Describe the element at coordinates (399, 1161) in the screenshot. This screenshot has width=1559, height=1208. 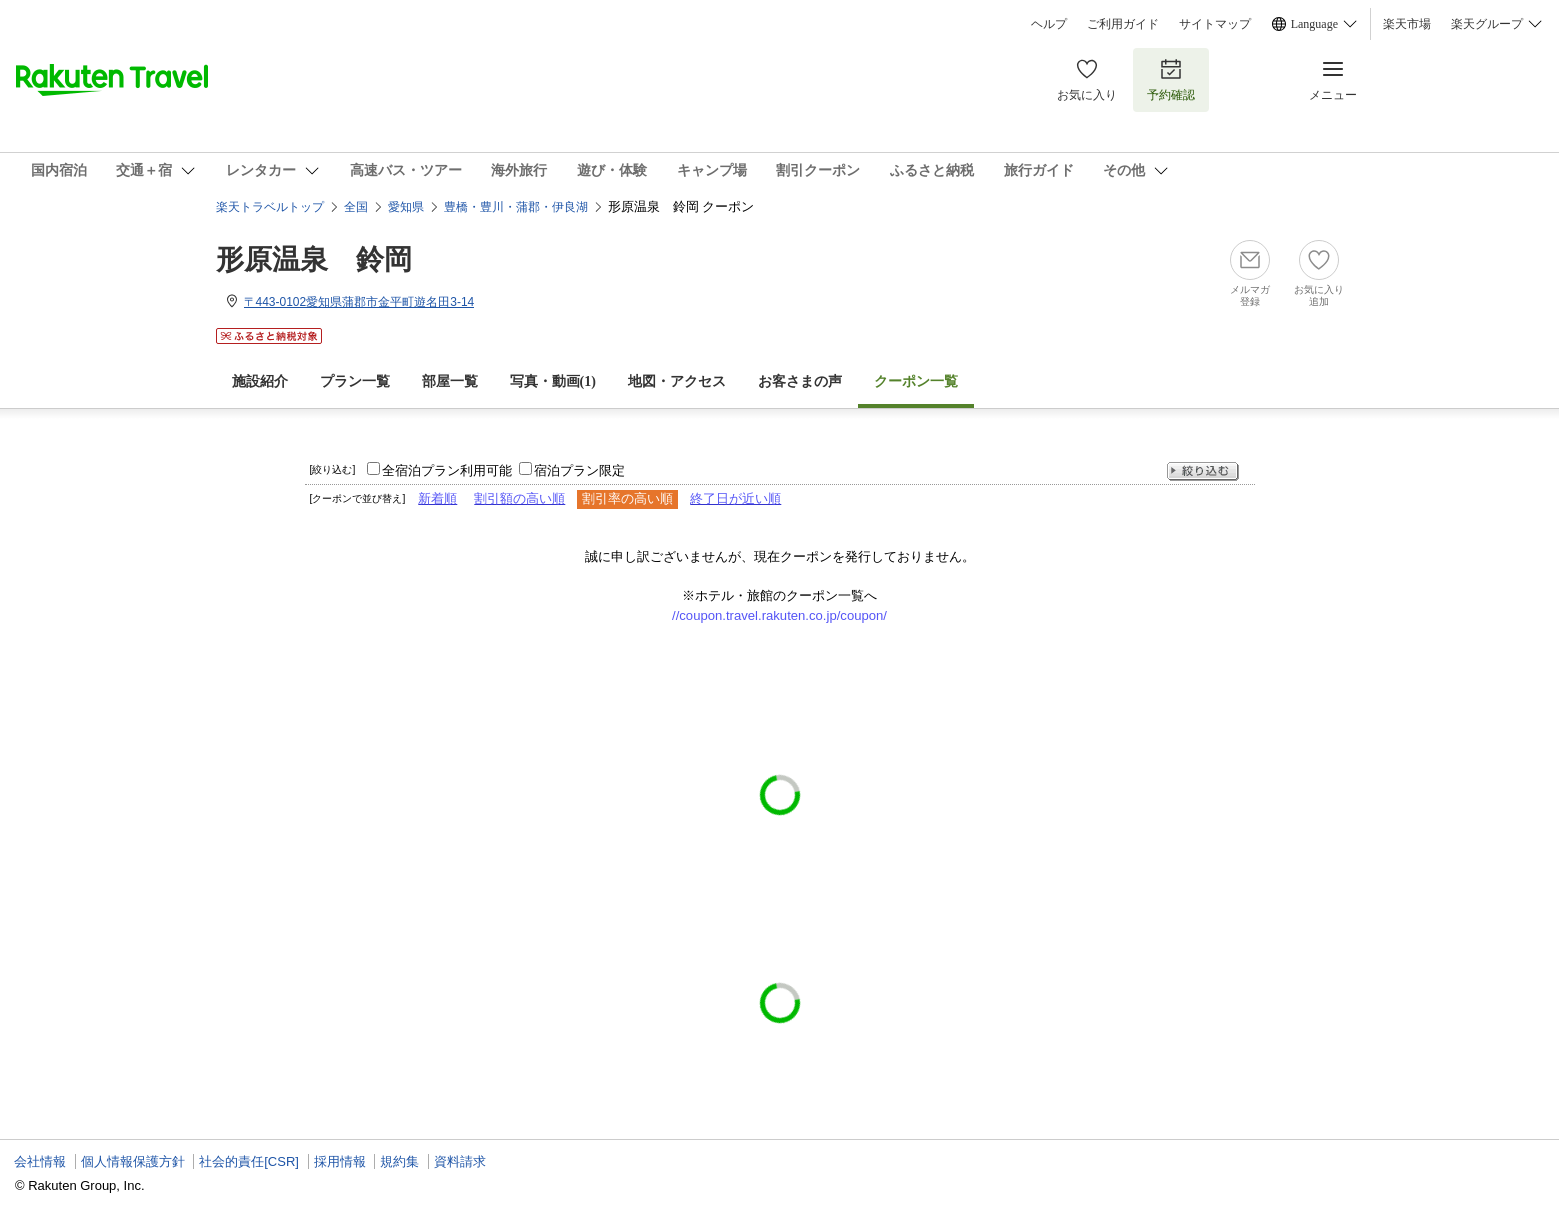
I see `規約集` at that location.